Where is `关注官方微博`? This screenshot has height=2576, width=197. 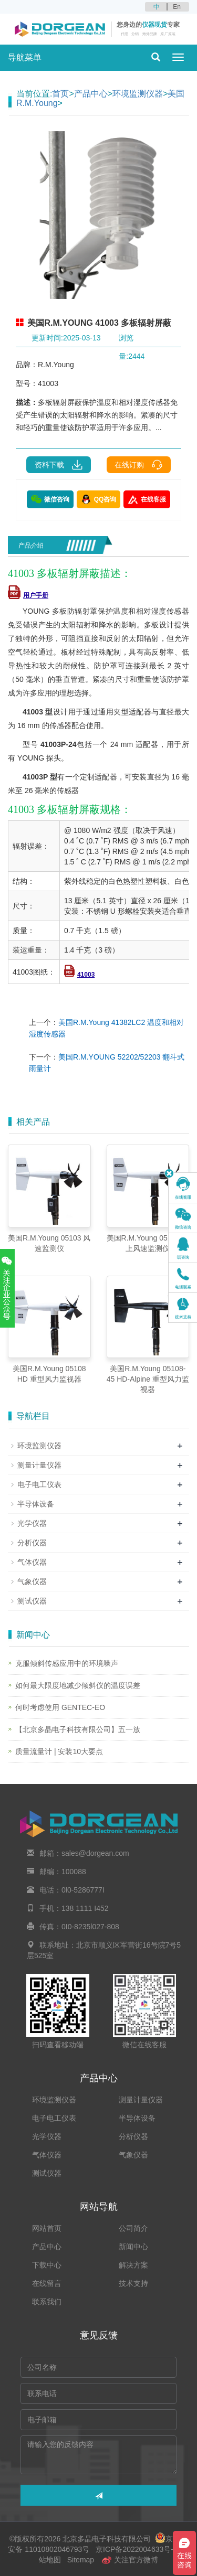
关注官方微博 is located at coordinates (129, 2560).